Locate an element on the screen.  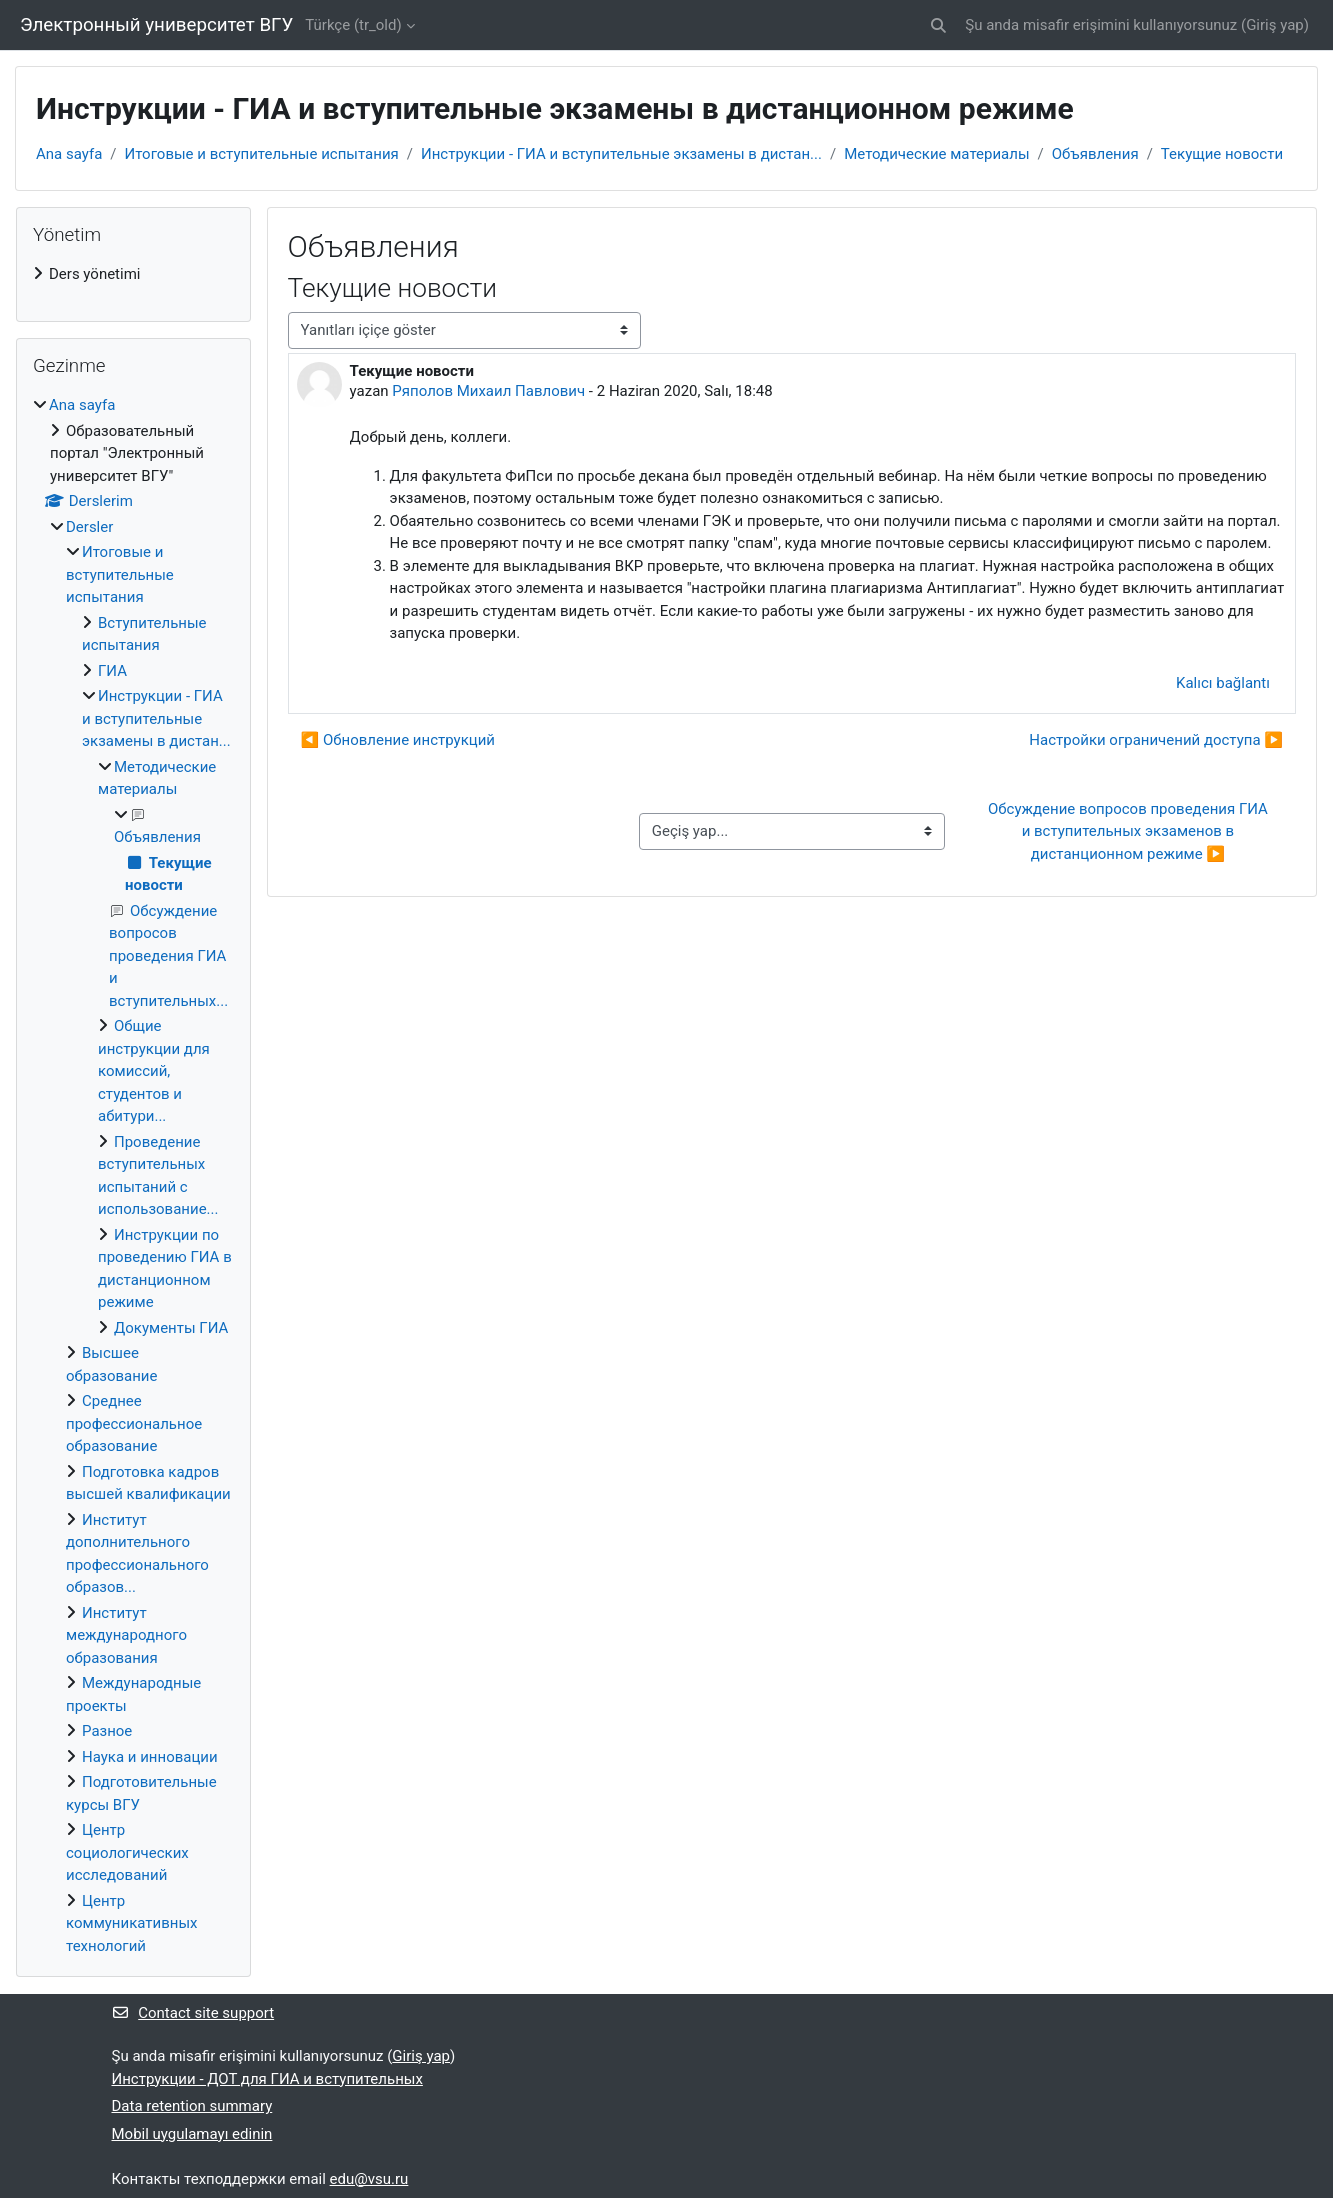
[button] is located at coordinates (939, 25).